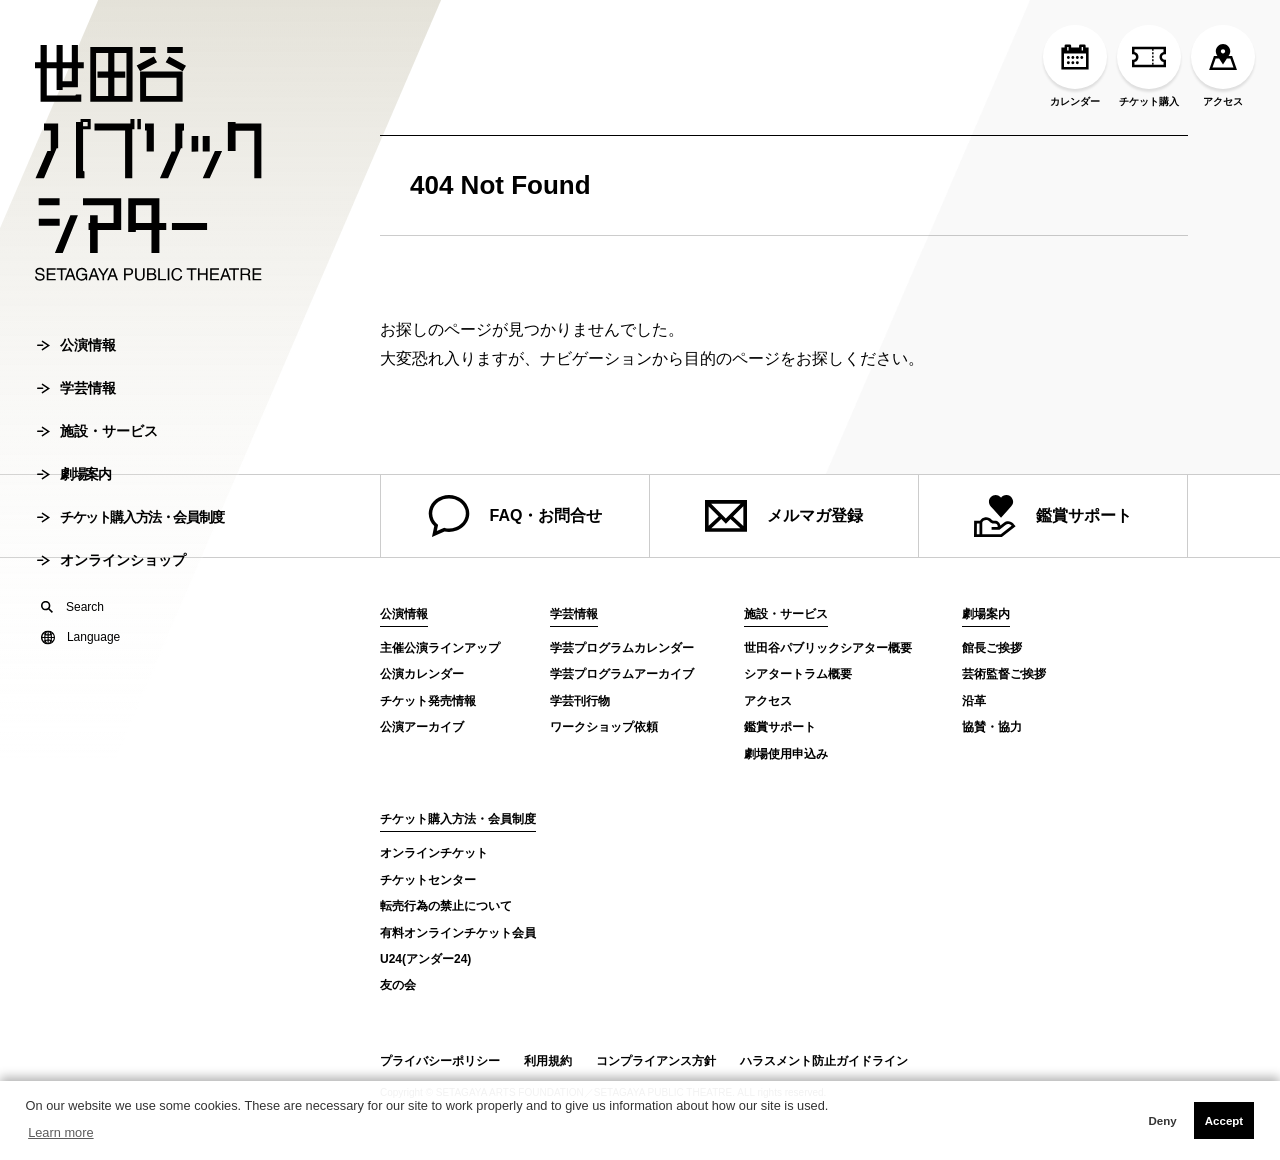 The width and height of the screenshot is (1280, 1160). I want to click on コンプライアンス方針, so click(656, 1061).